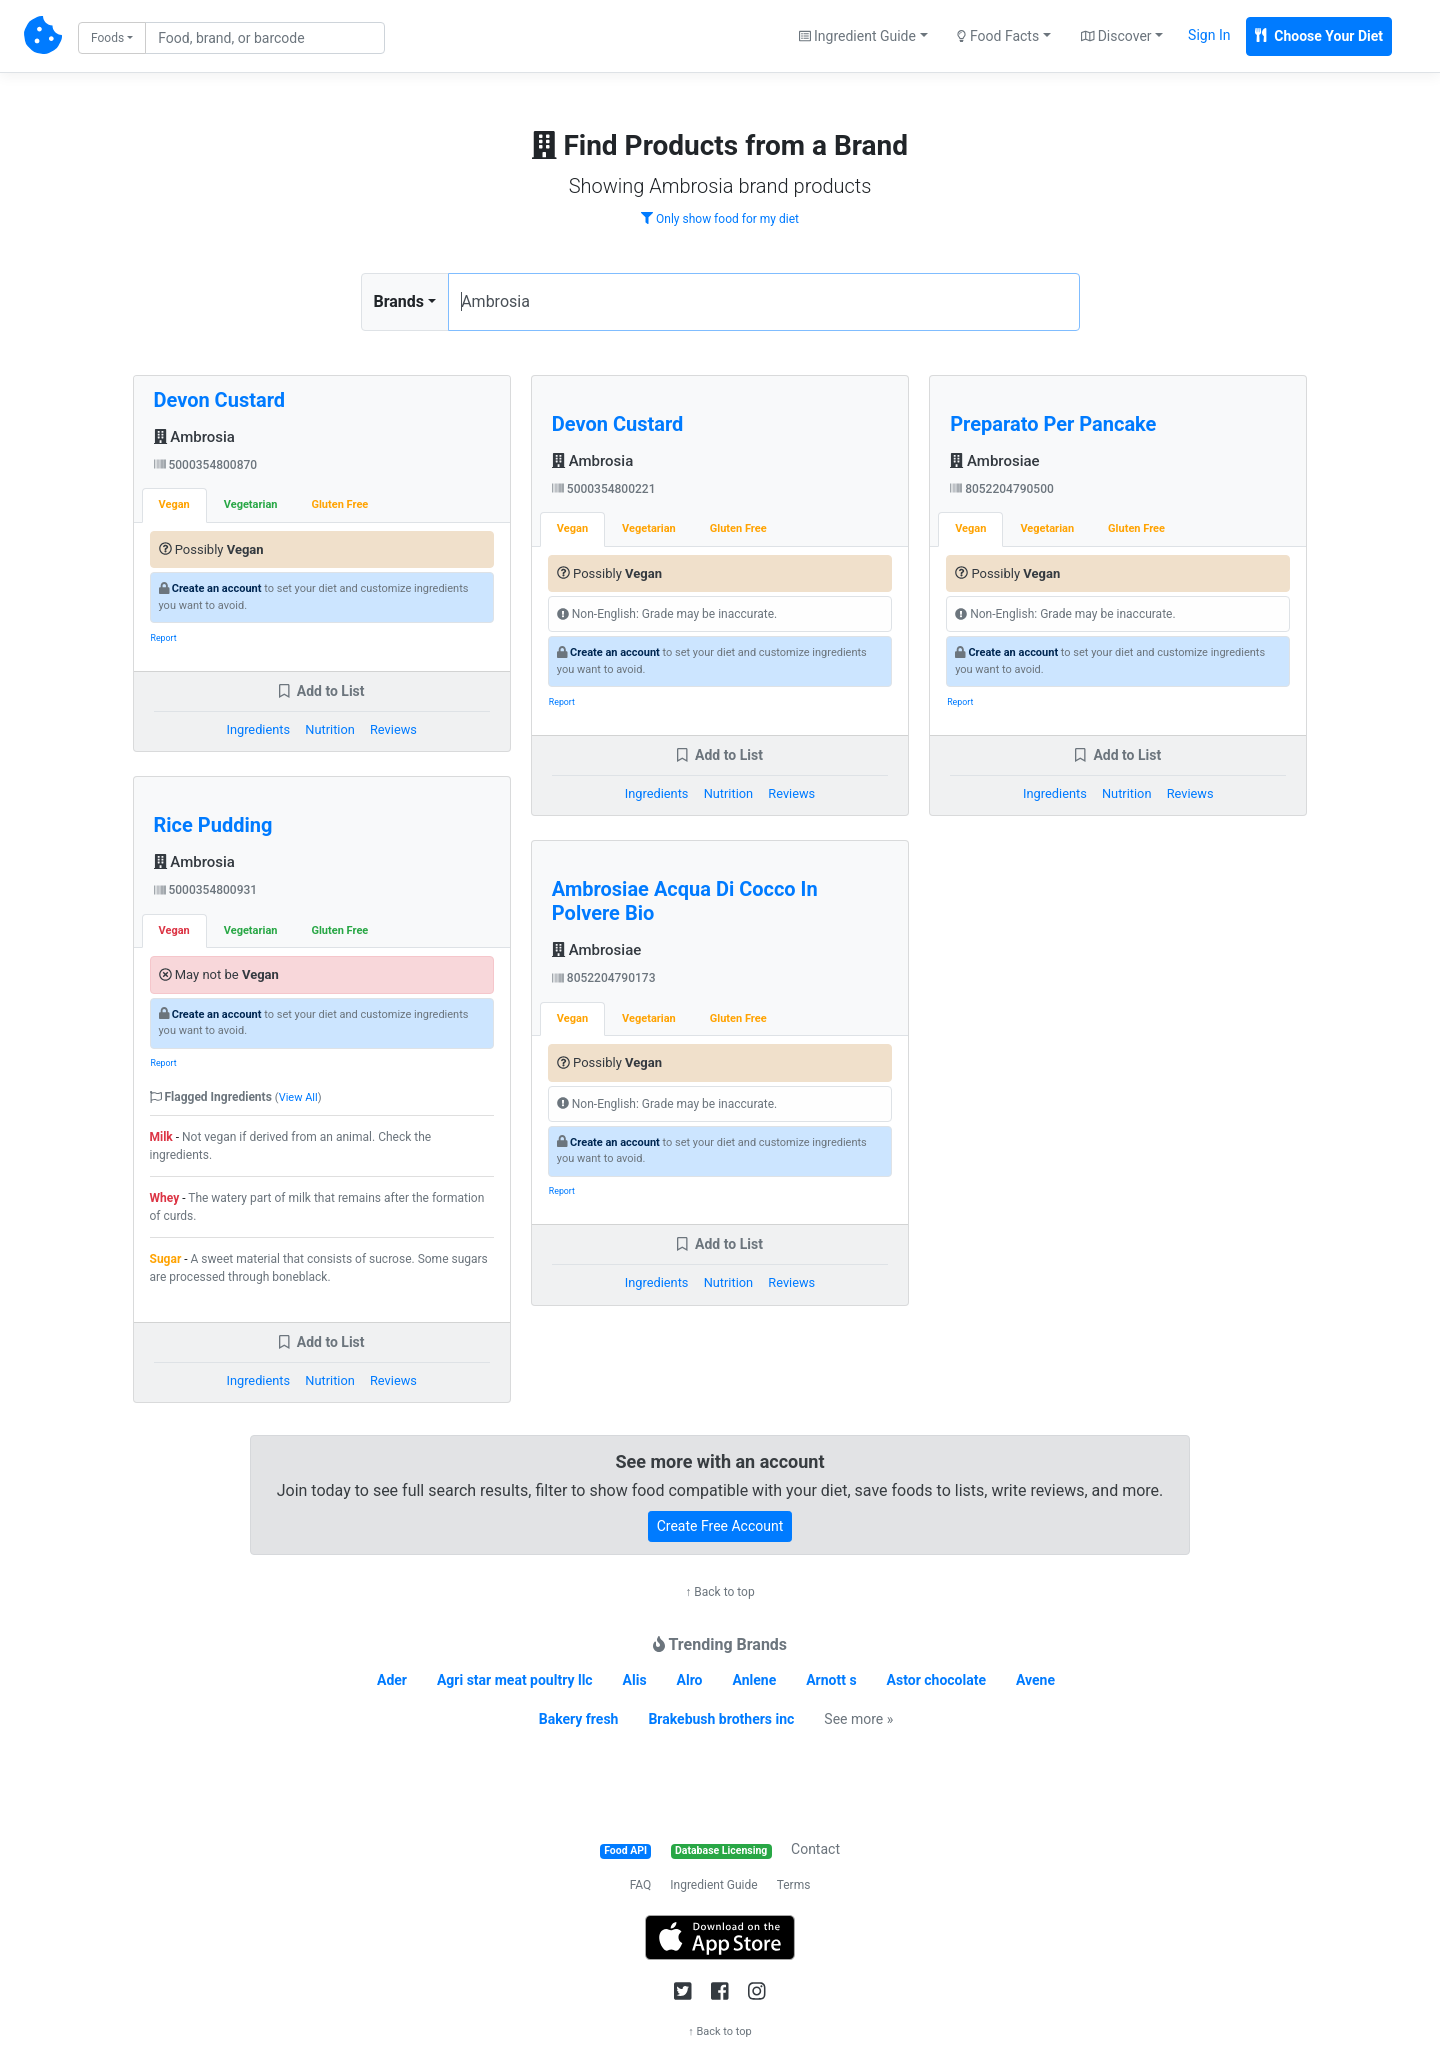  Describe the element at coordinates (604, 978) in the screenshot. I see `8052204790173` at that location.